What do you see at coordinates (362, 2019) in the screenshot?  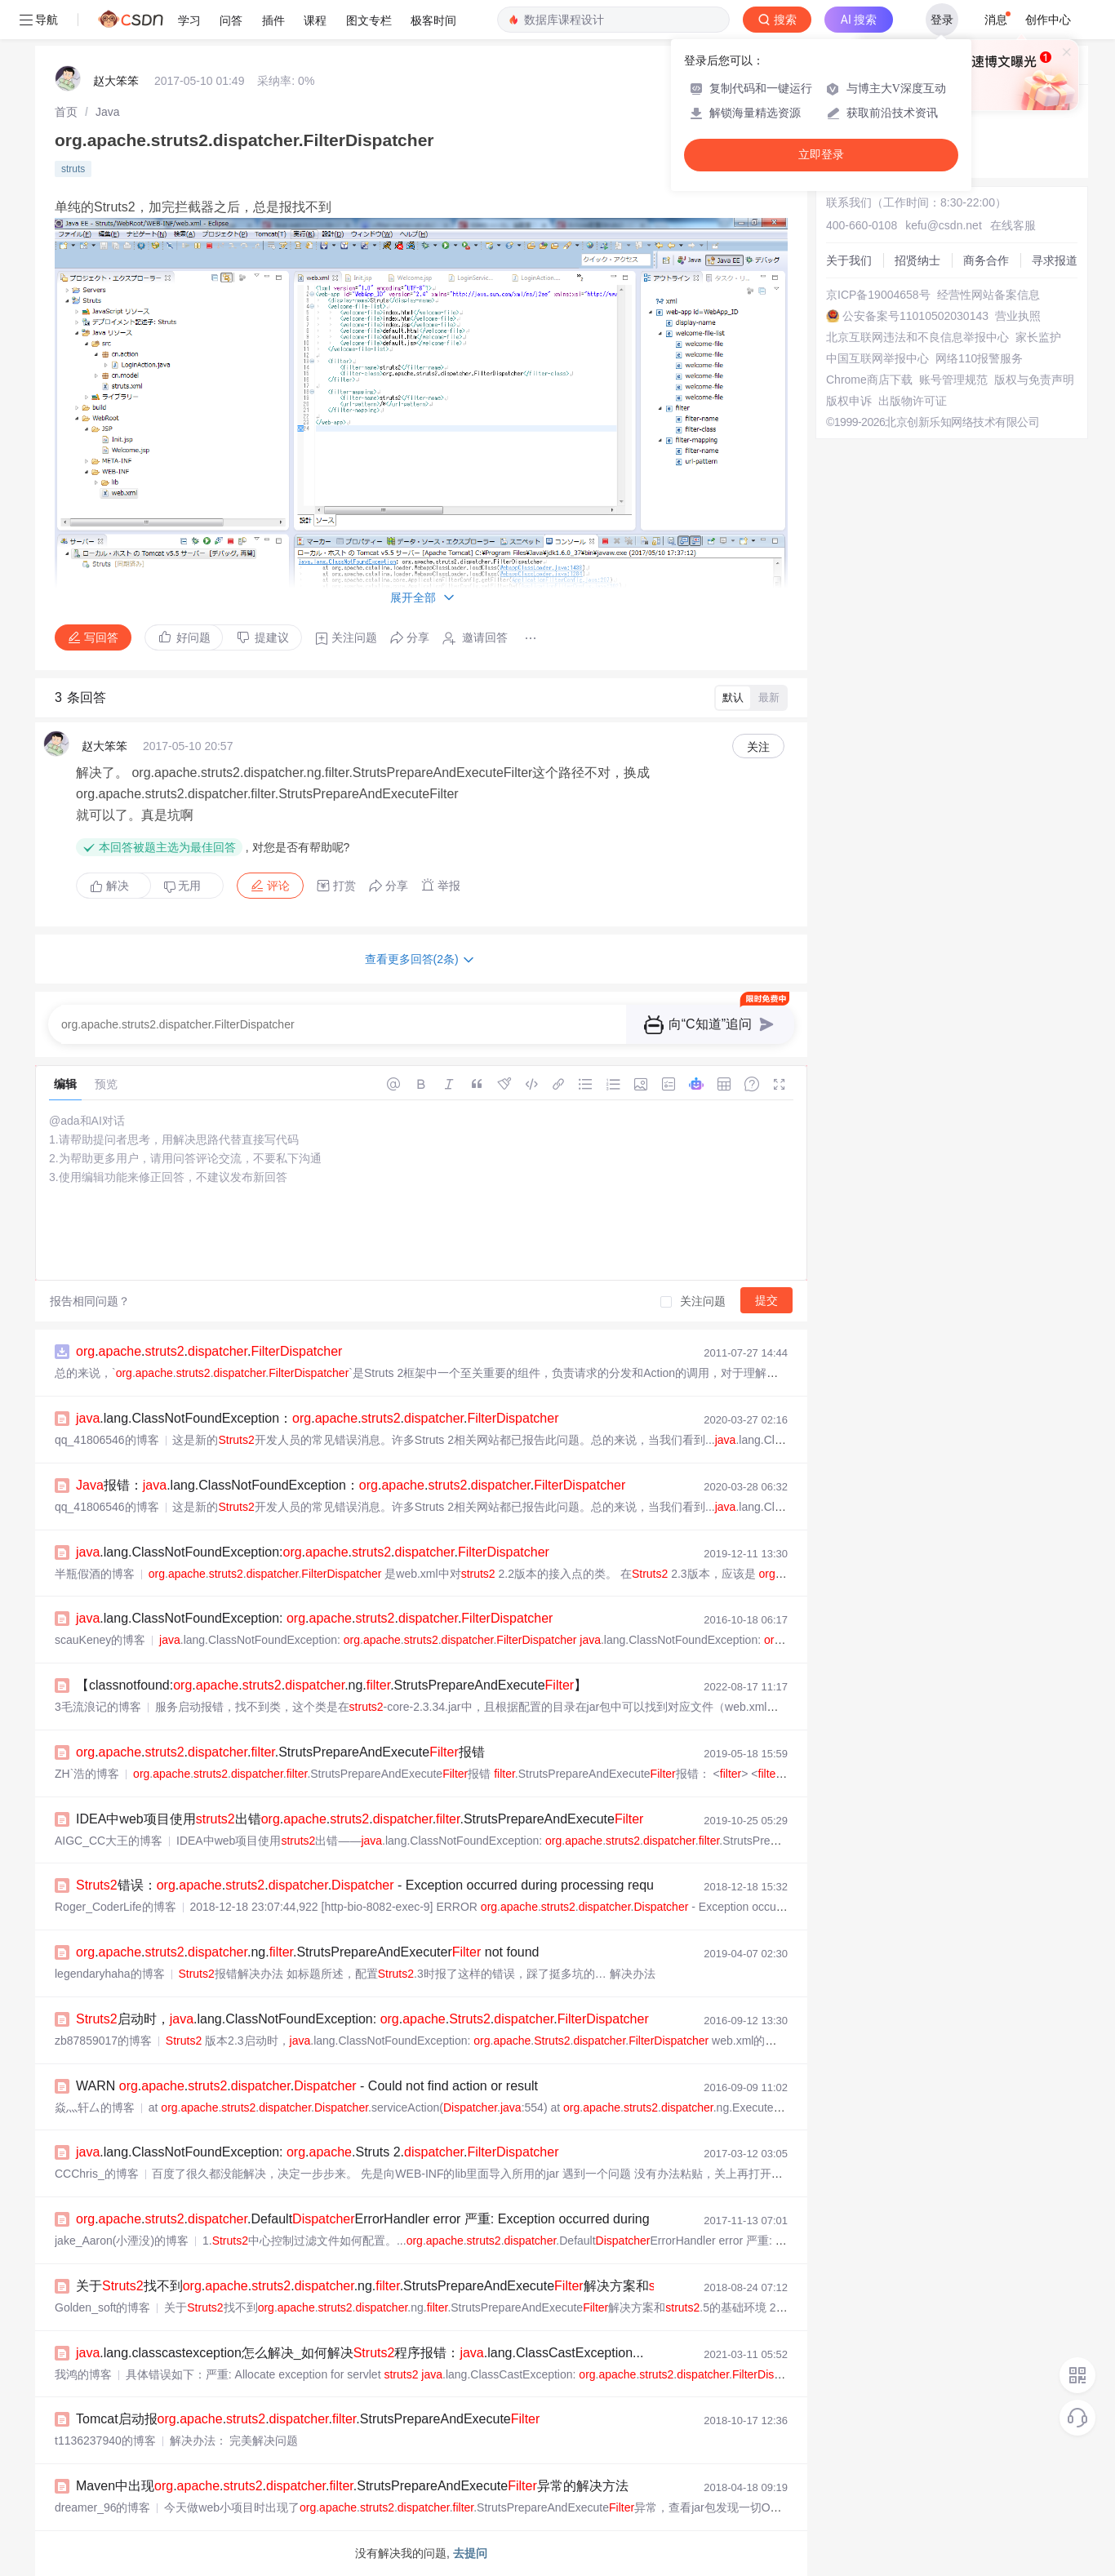 I see `启动时，.lang.ClassNotFoundException: ....` at bounding box center [362, 2019].